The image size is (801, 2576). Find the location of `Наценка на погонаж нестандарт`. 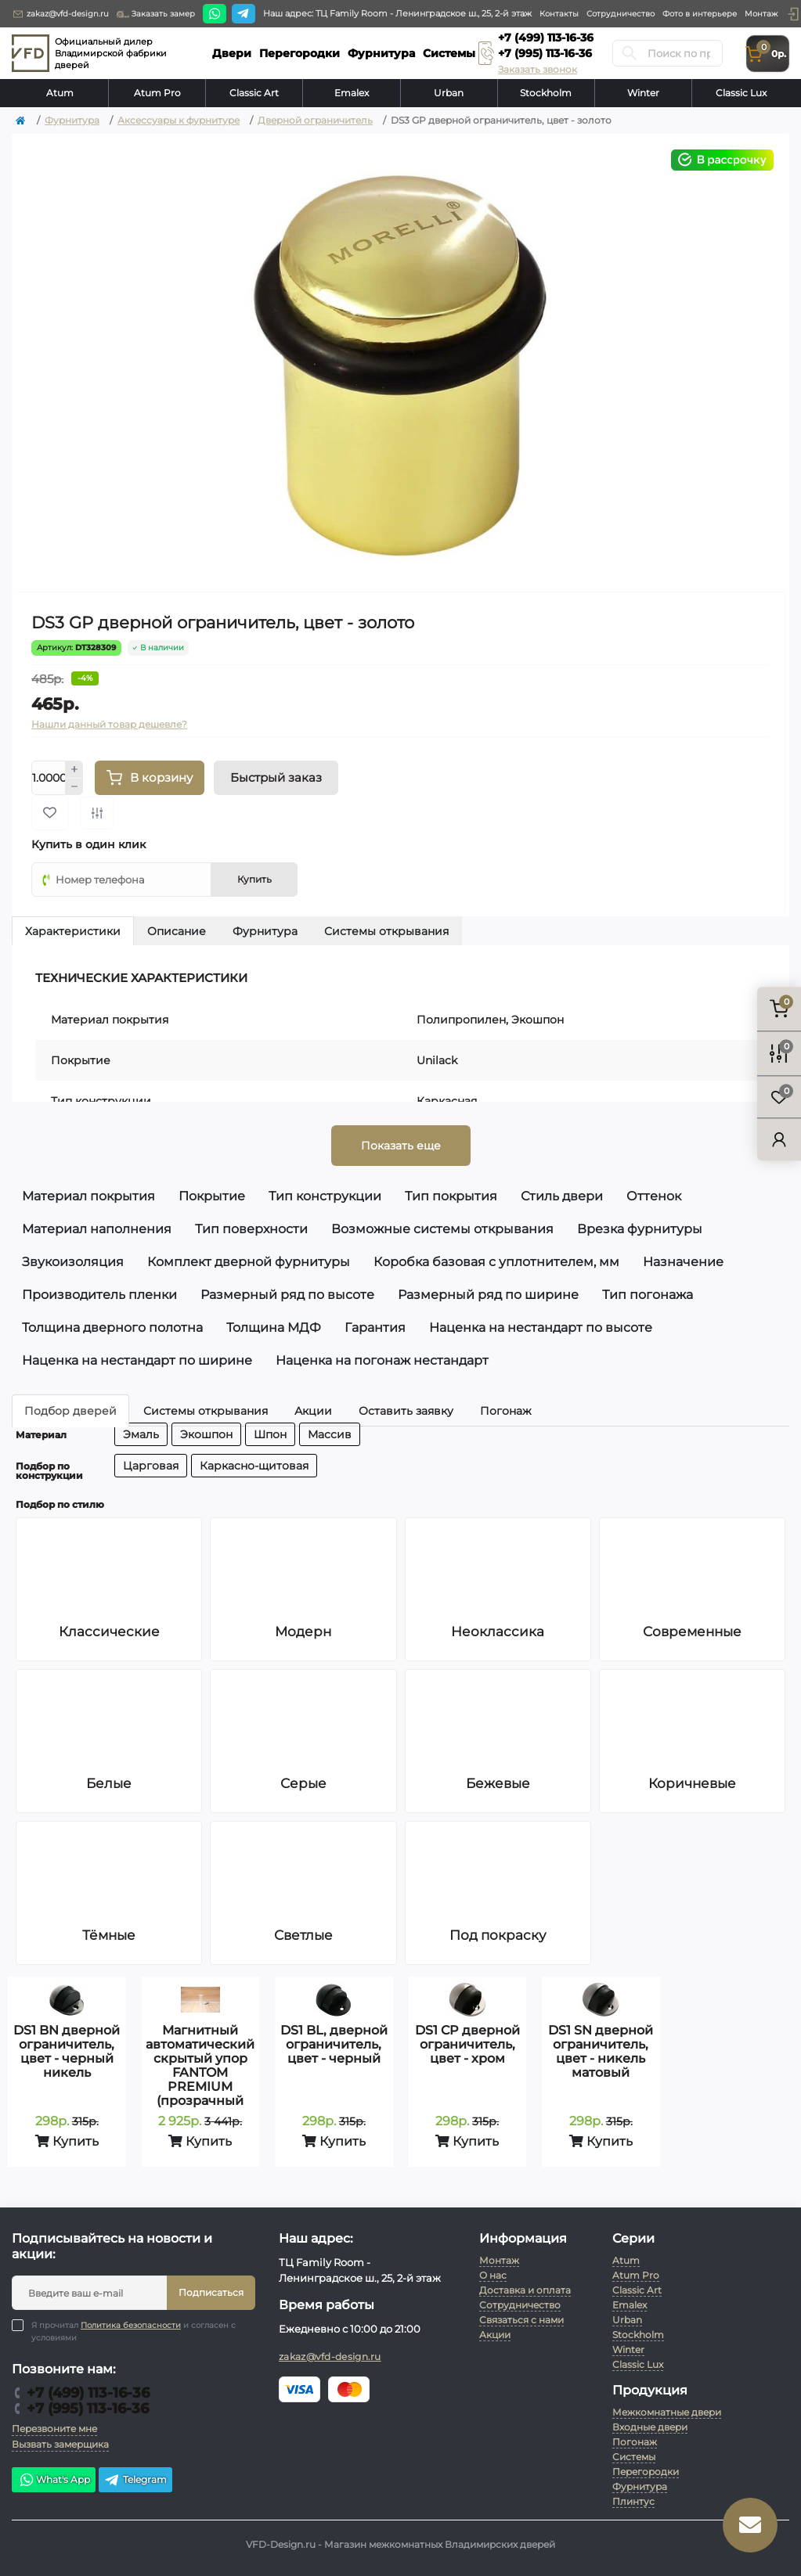

Наценка на погонаж нестандарт is located at coordinates (382, 1360).